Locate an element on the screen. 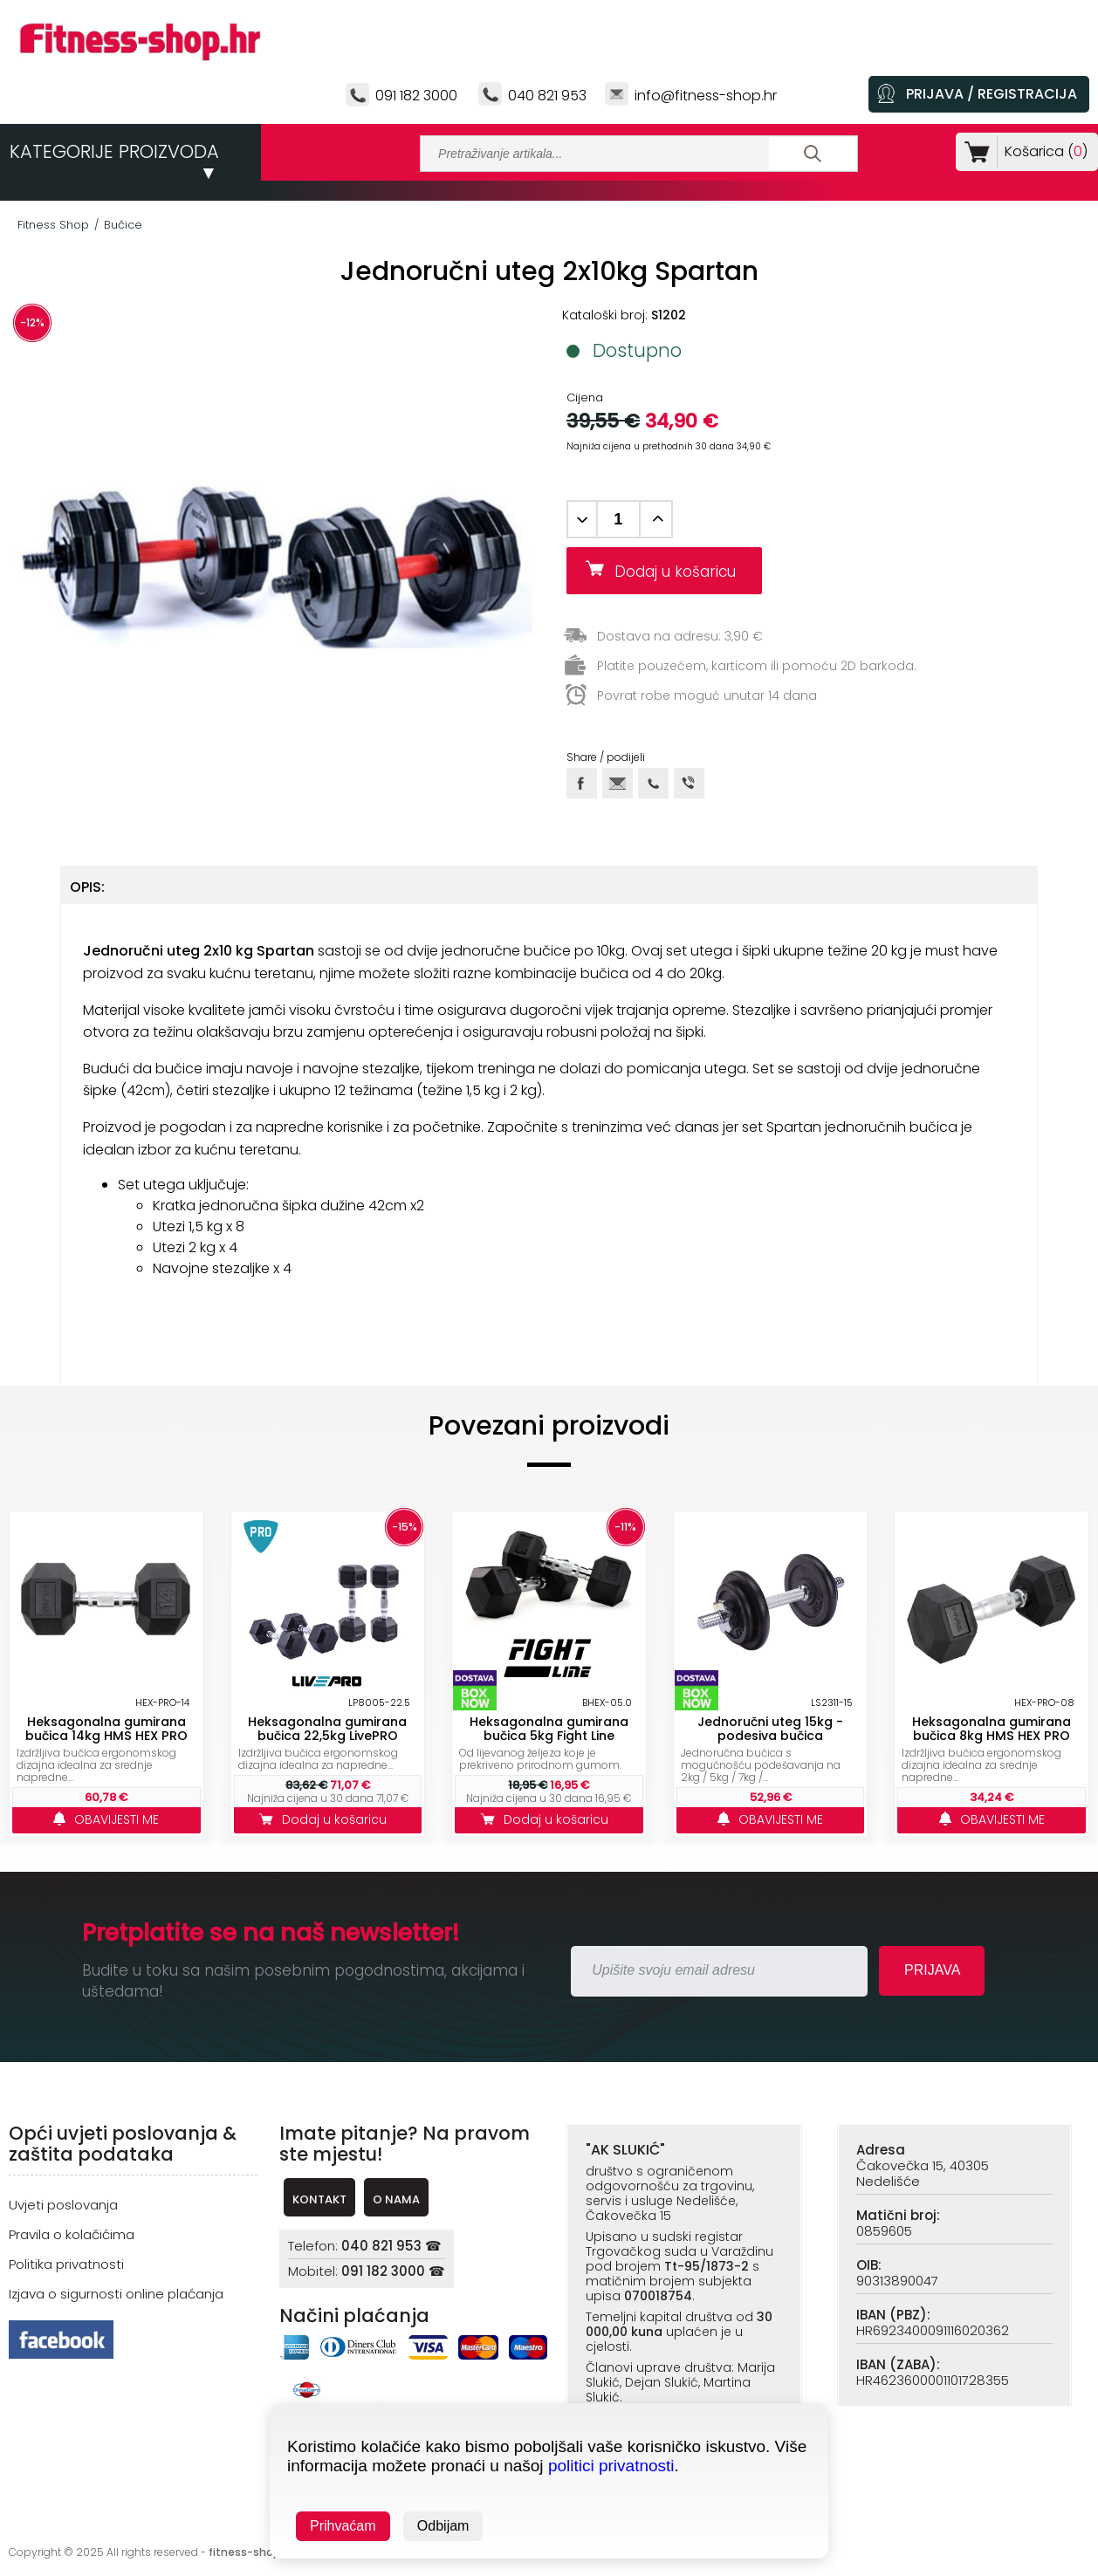 This screenshot has width=1098, height=2576. Uvjeti poslovanja is located at coordinates (63, 2205).